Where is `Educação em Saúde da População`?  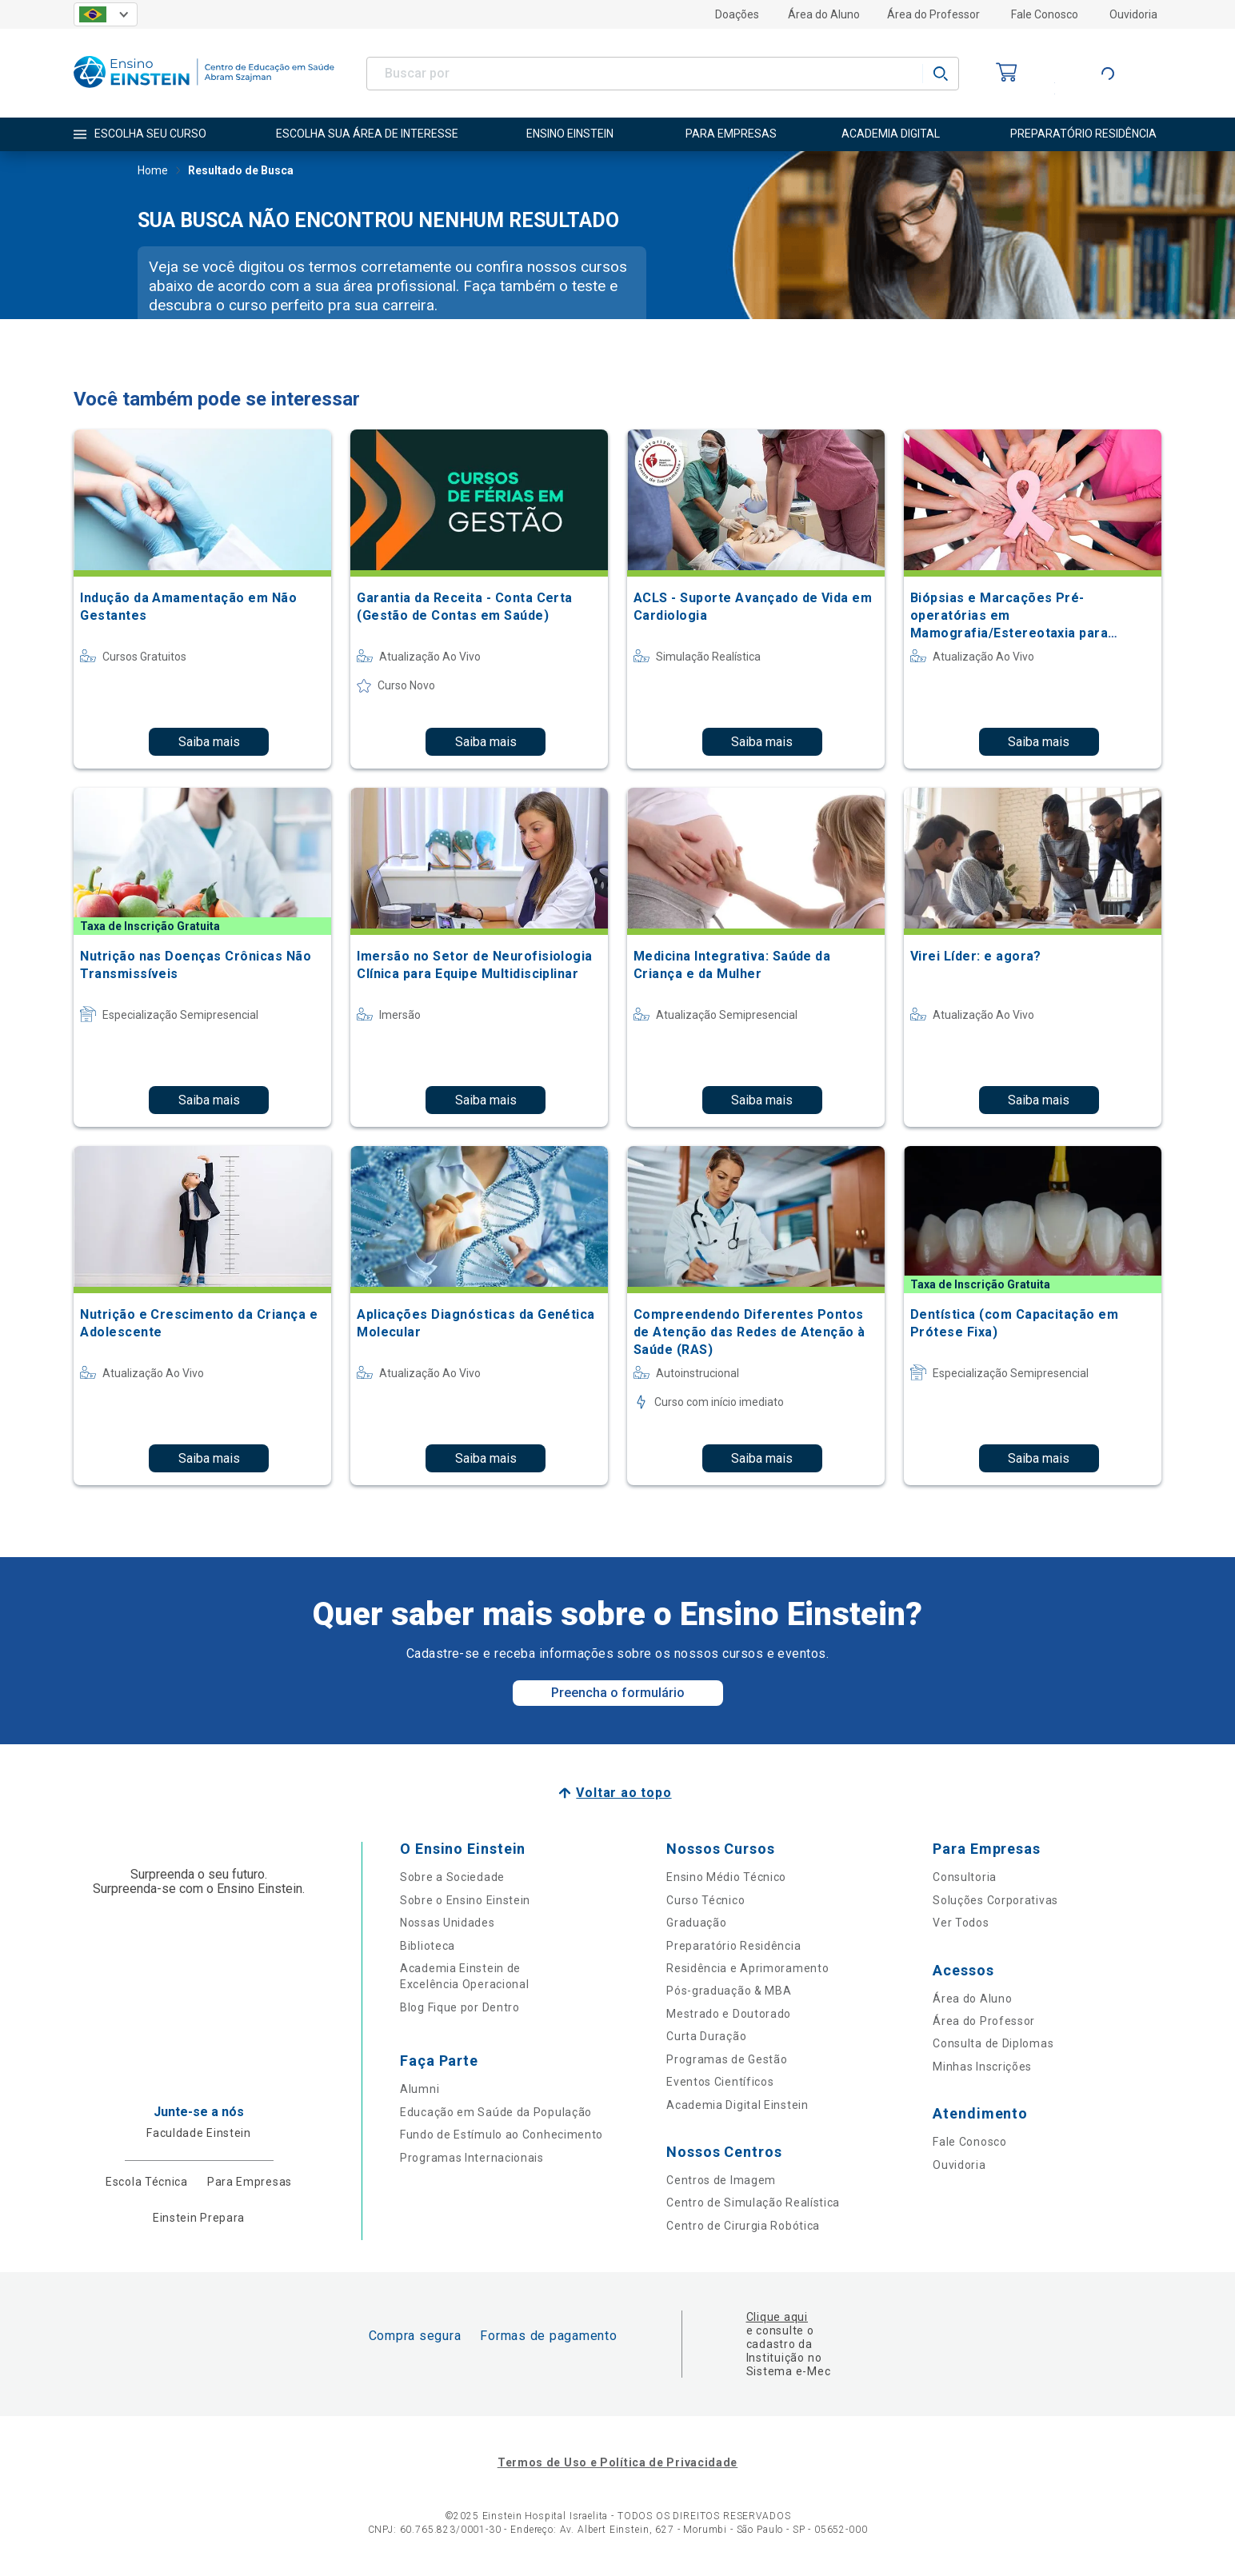 Educação em Saúde da População is located at coordinates (496, 2112).